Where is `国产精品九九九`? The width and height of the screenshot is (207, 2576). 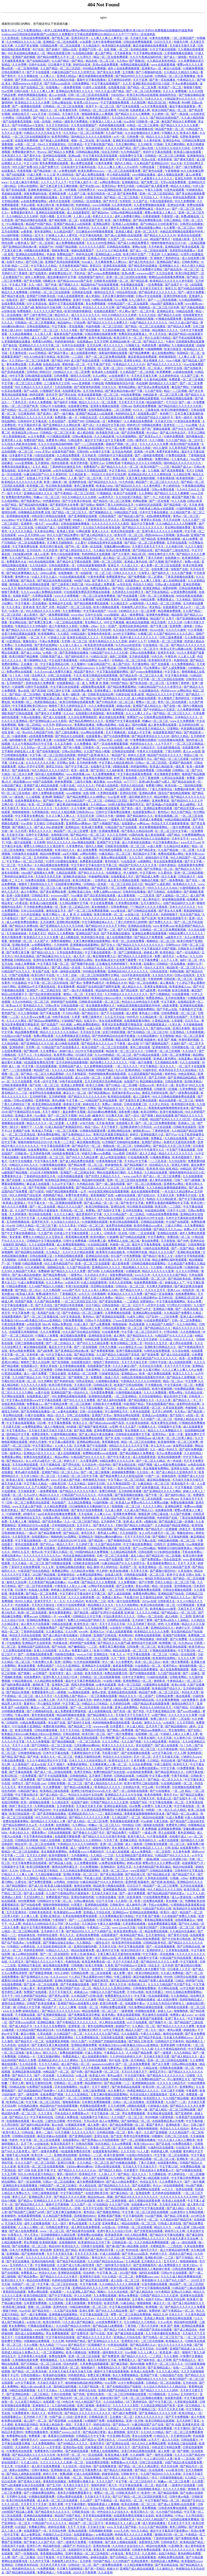 国产精品九九九 is located at coordinates (22, 2075).